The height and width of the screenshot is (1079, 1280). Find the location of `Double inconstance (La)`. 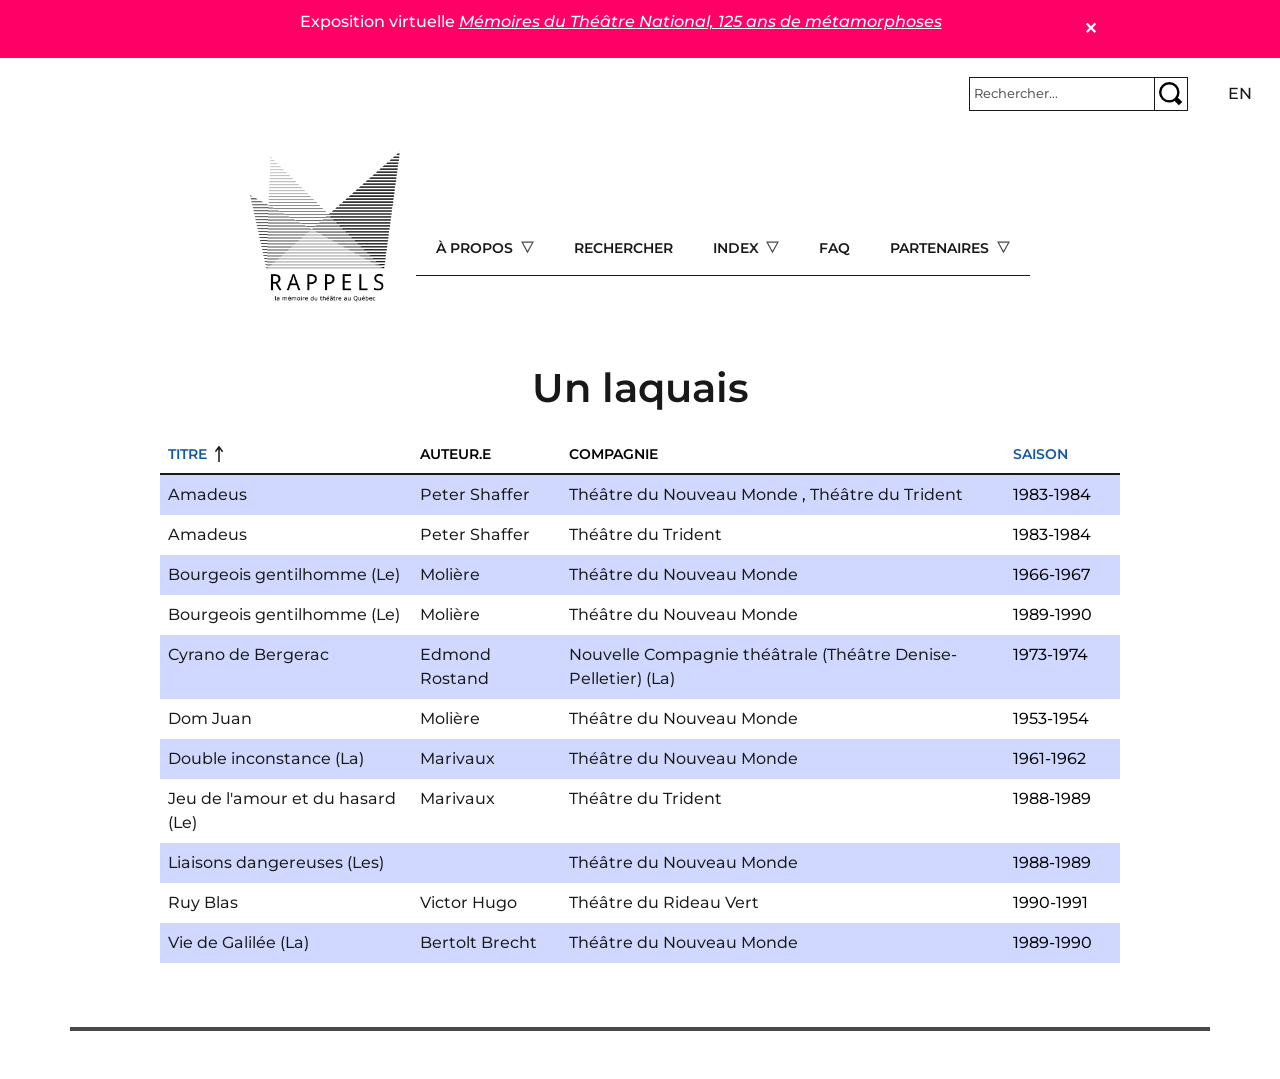

Double inconstance (La) is located at coordinates (266, 758).